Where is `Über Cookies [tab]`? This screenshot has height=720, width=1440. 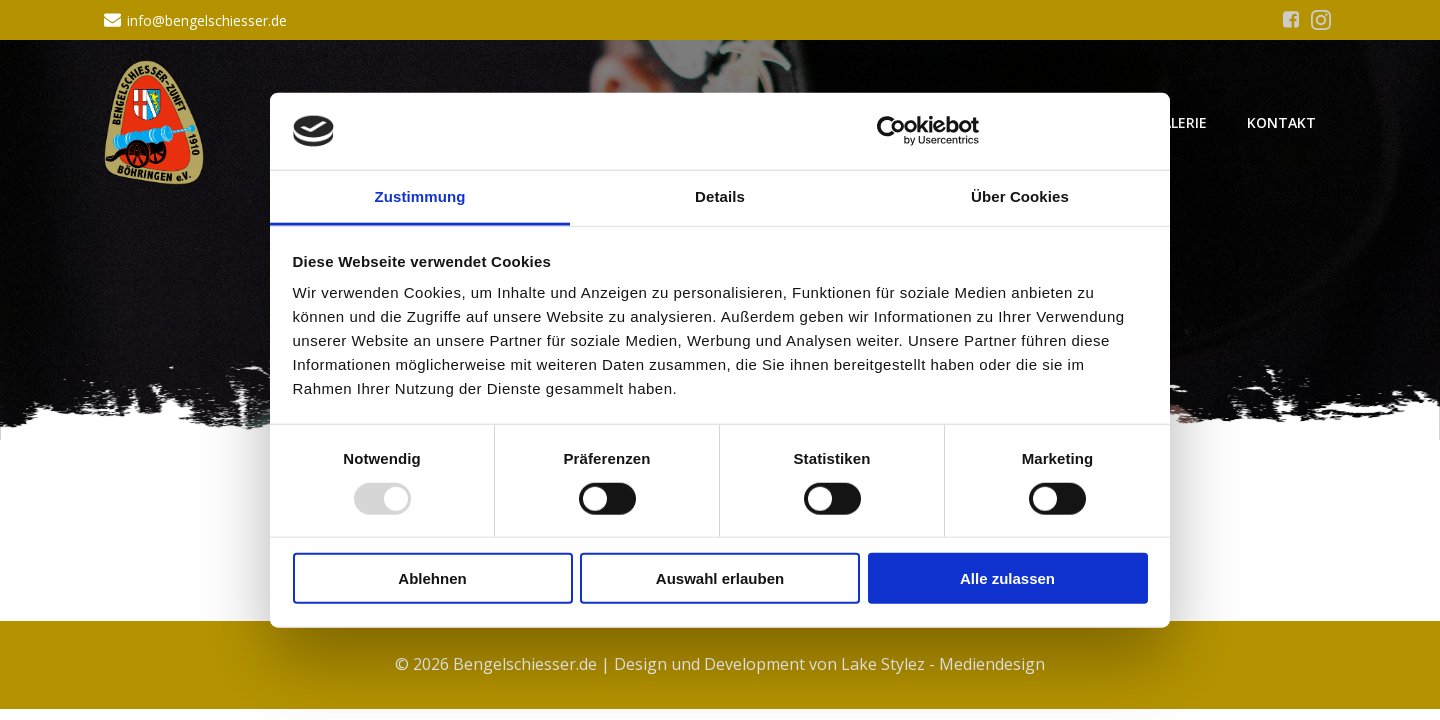
Über Cookies [tab] is located at coordinates (1020, 196).